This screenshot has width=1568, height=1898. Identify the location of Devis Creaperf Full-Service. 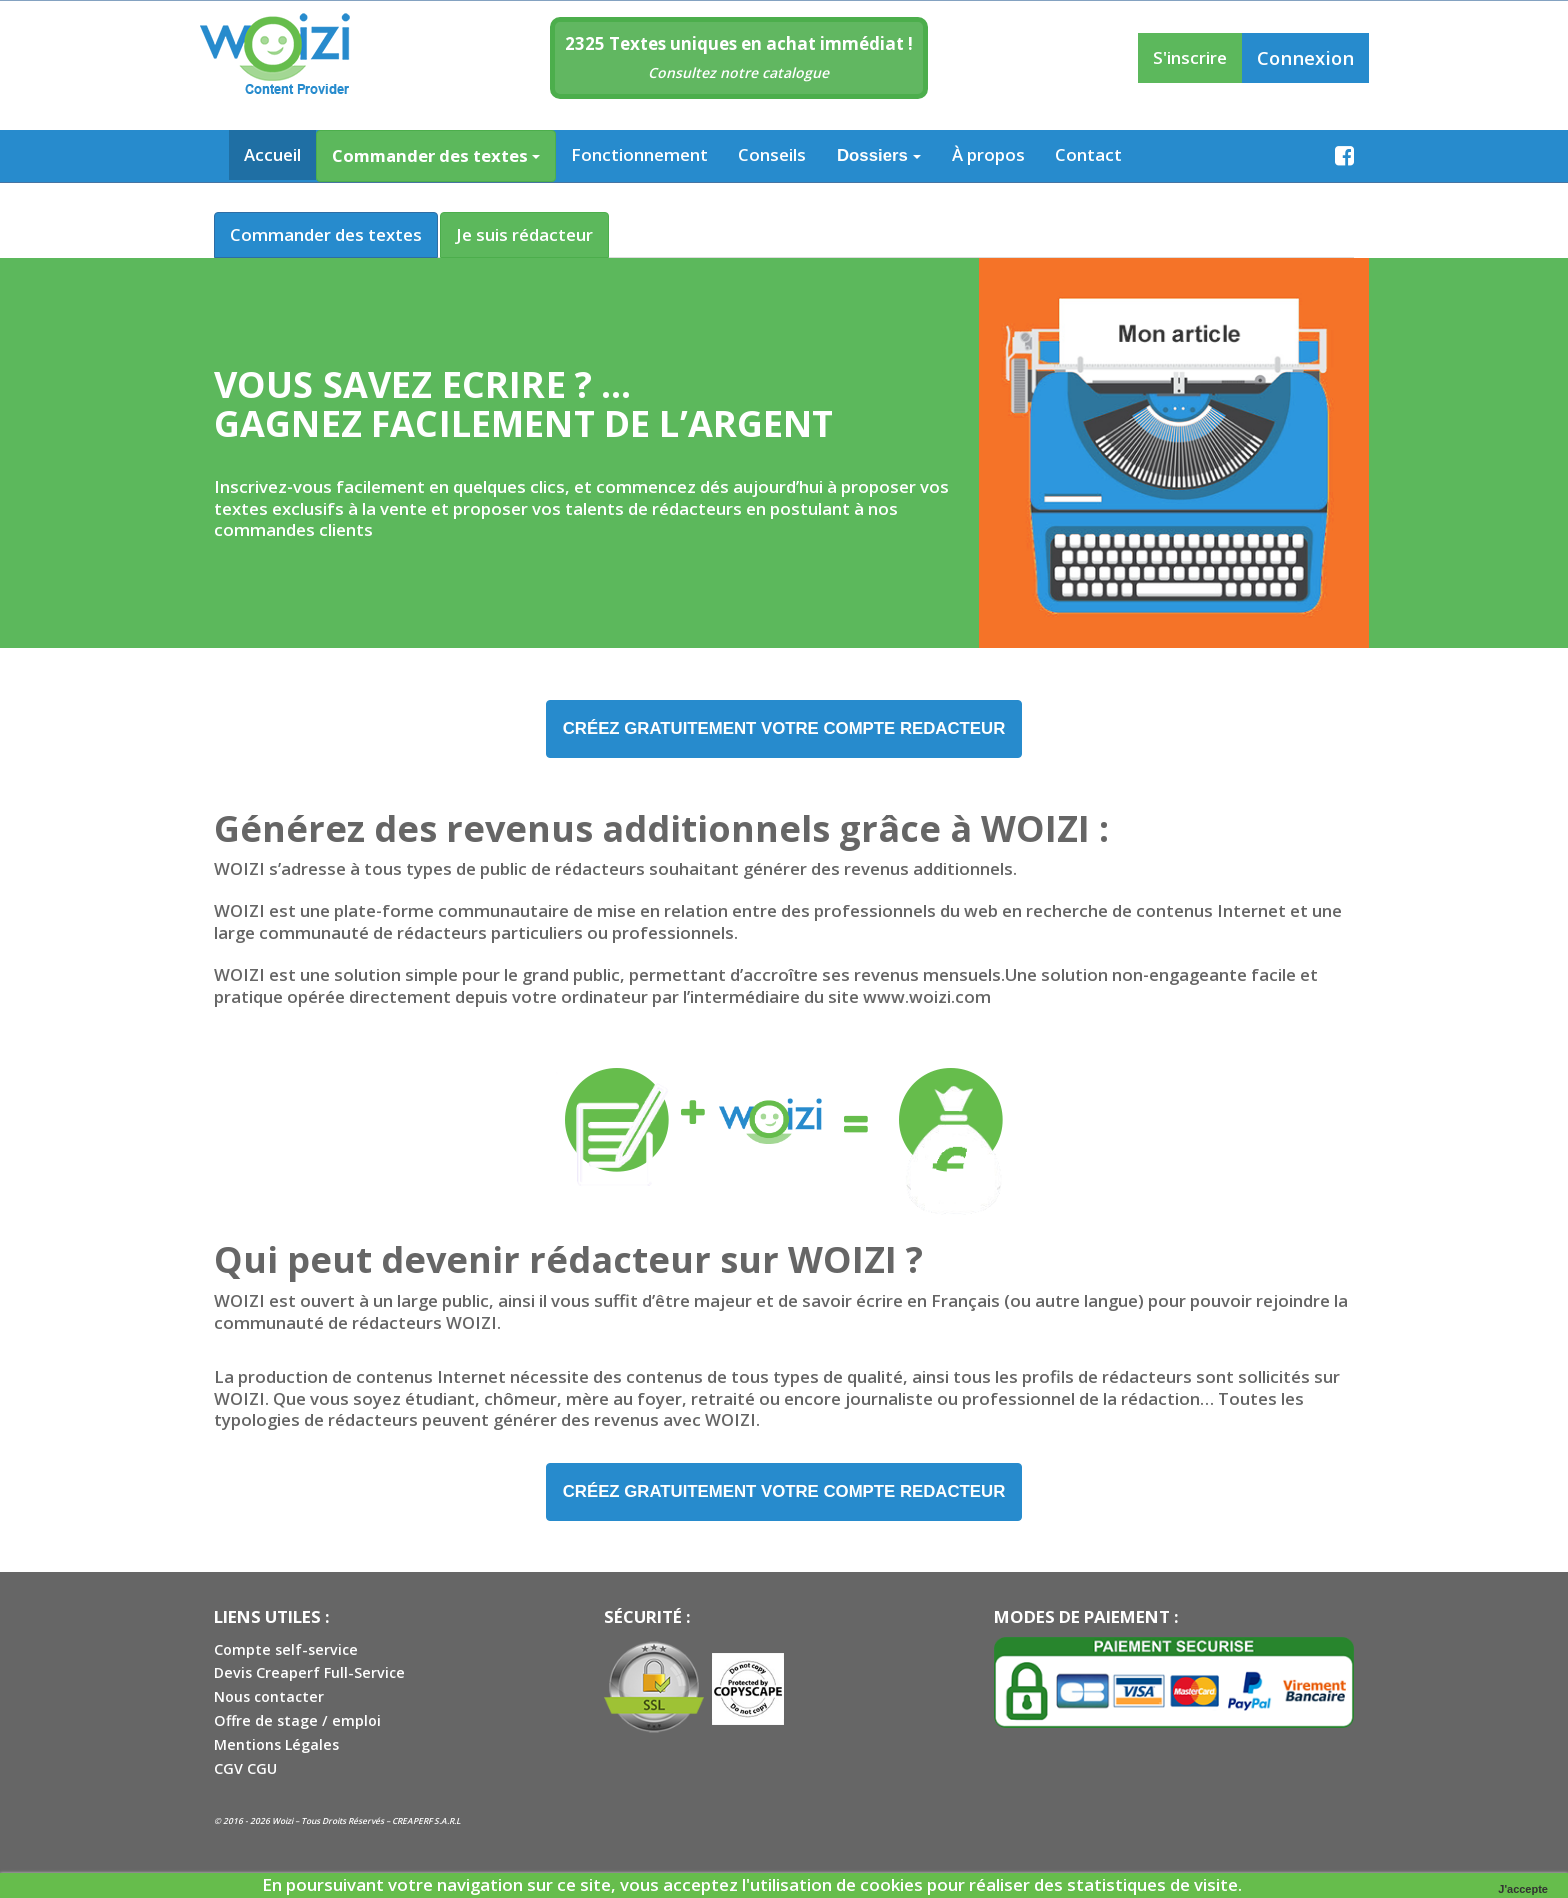
(309, 1675).